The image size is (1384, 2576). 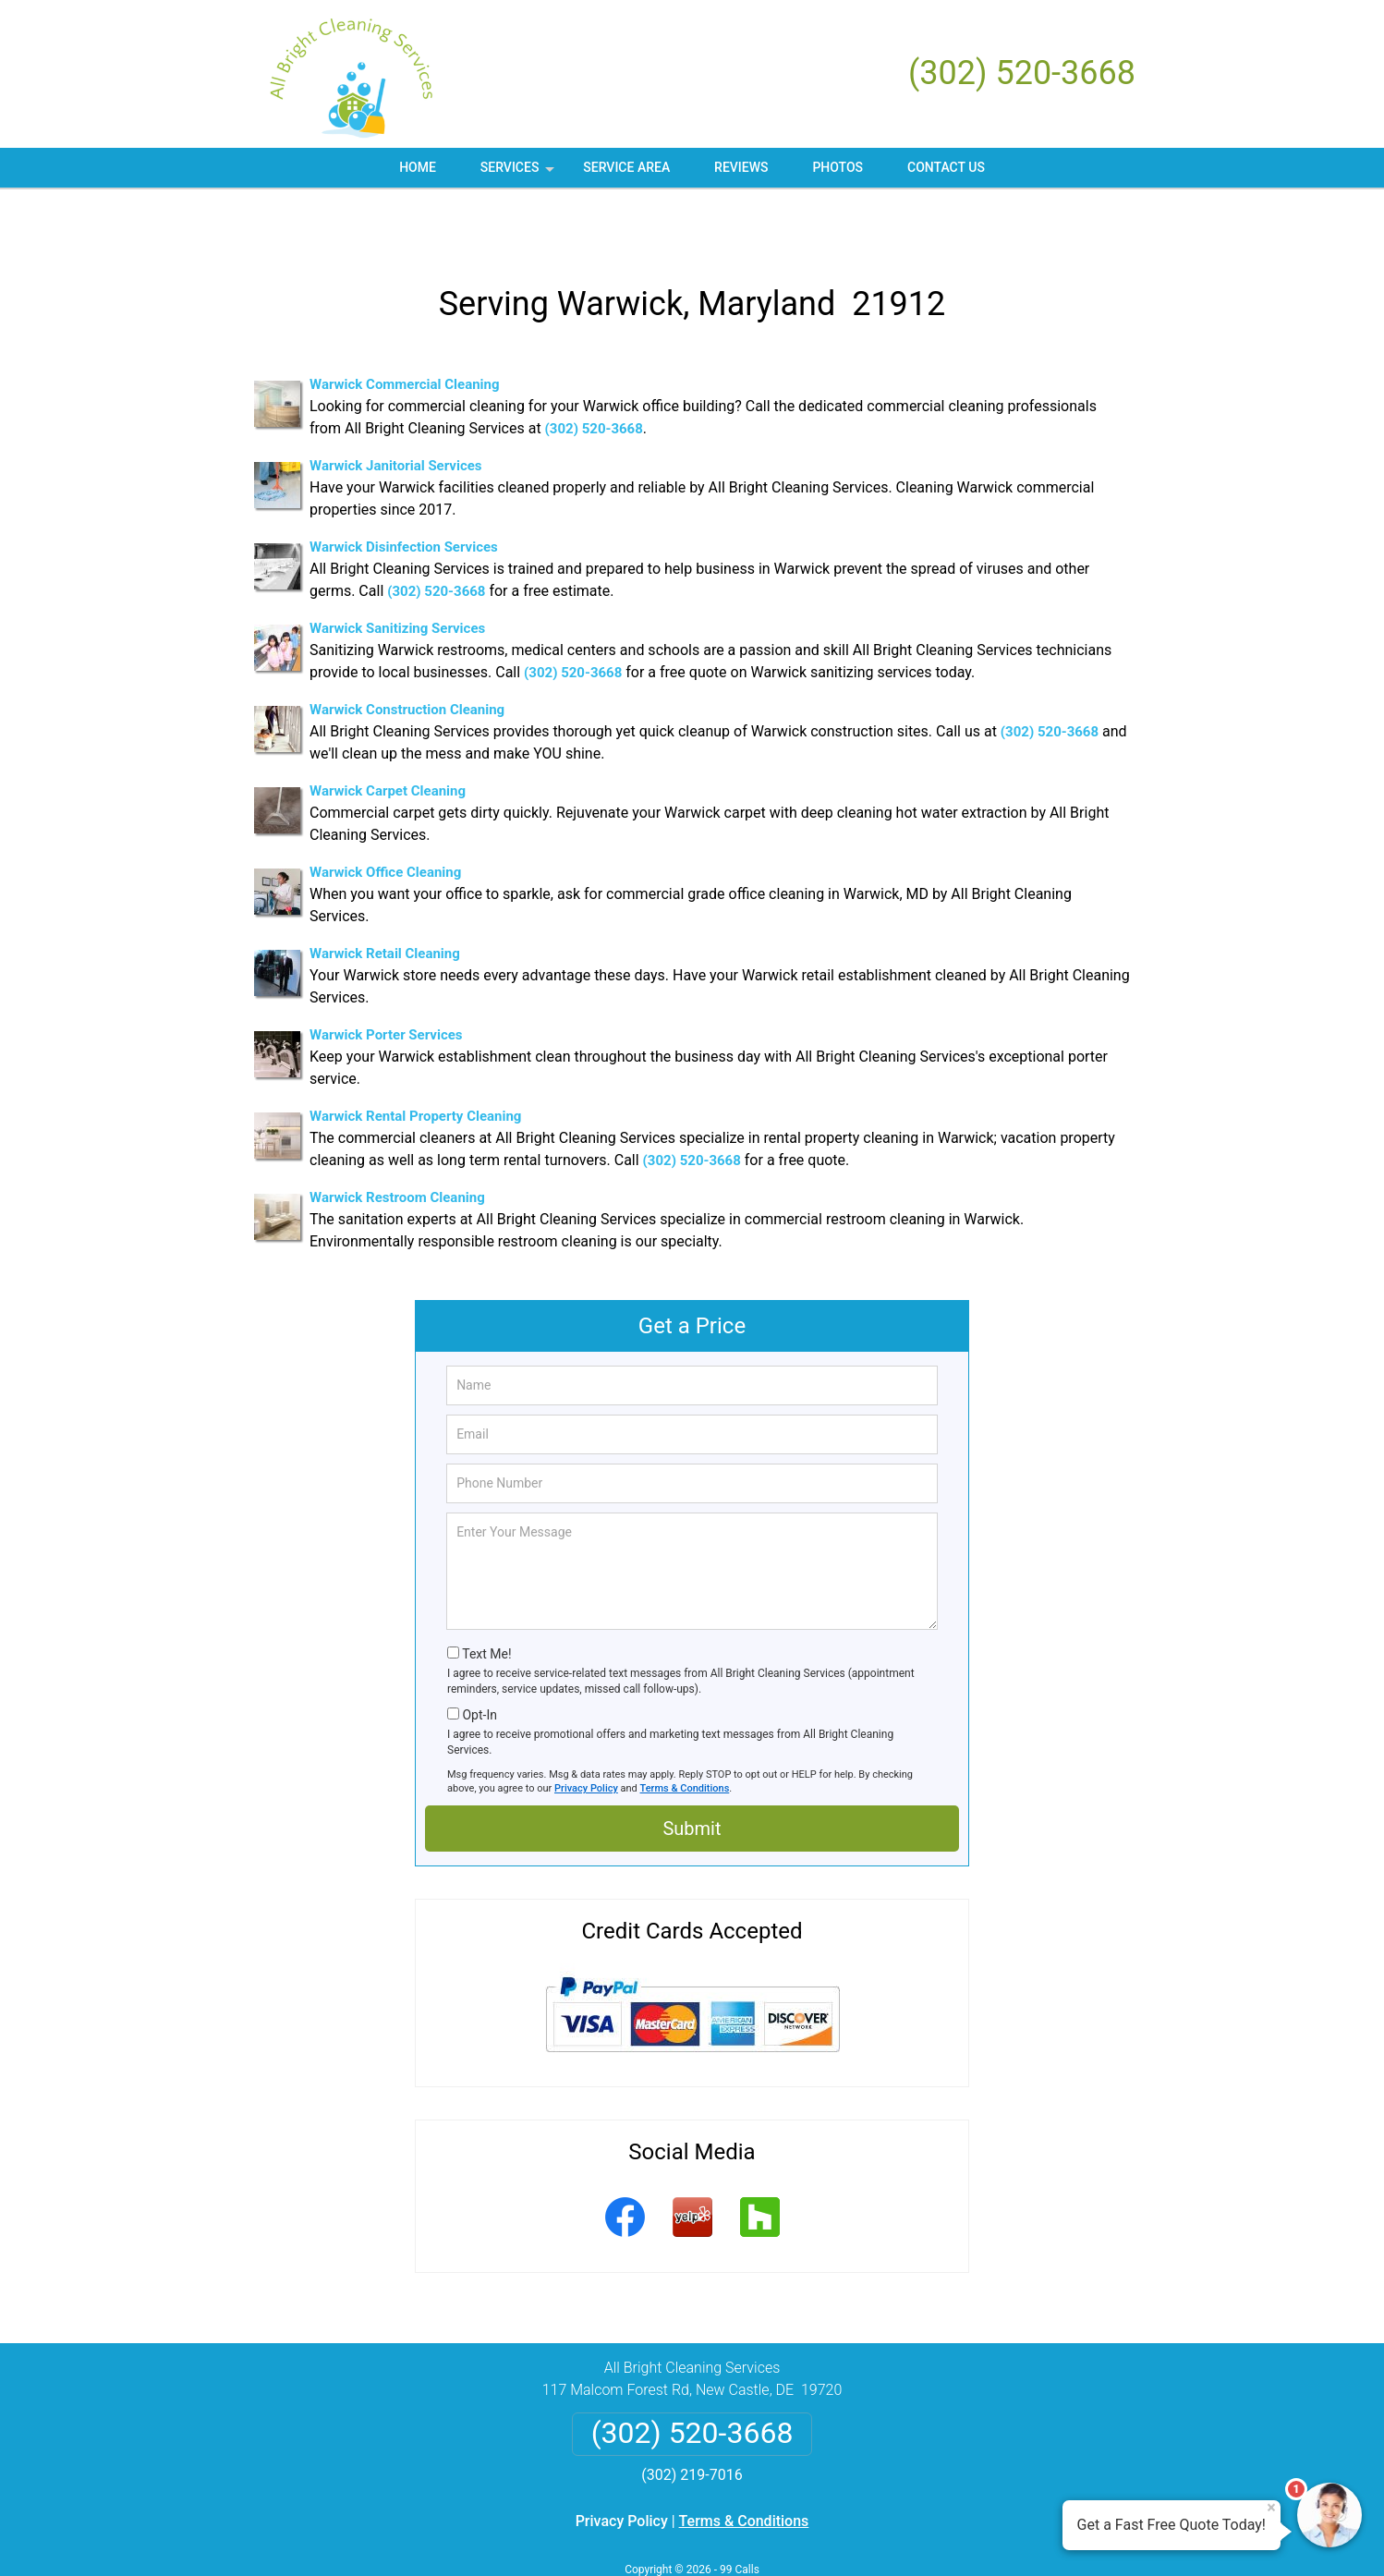 What do you see at coordinates (741, 167) in the screenshot?
I see `Reviews` at bounding box center [741, 167].